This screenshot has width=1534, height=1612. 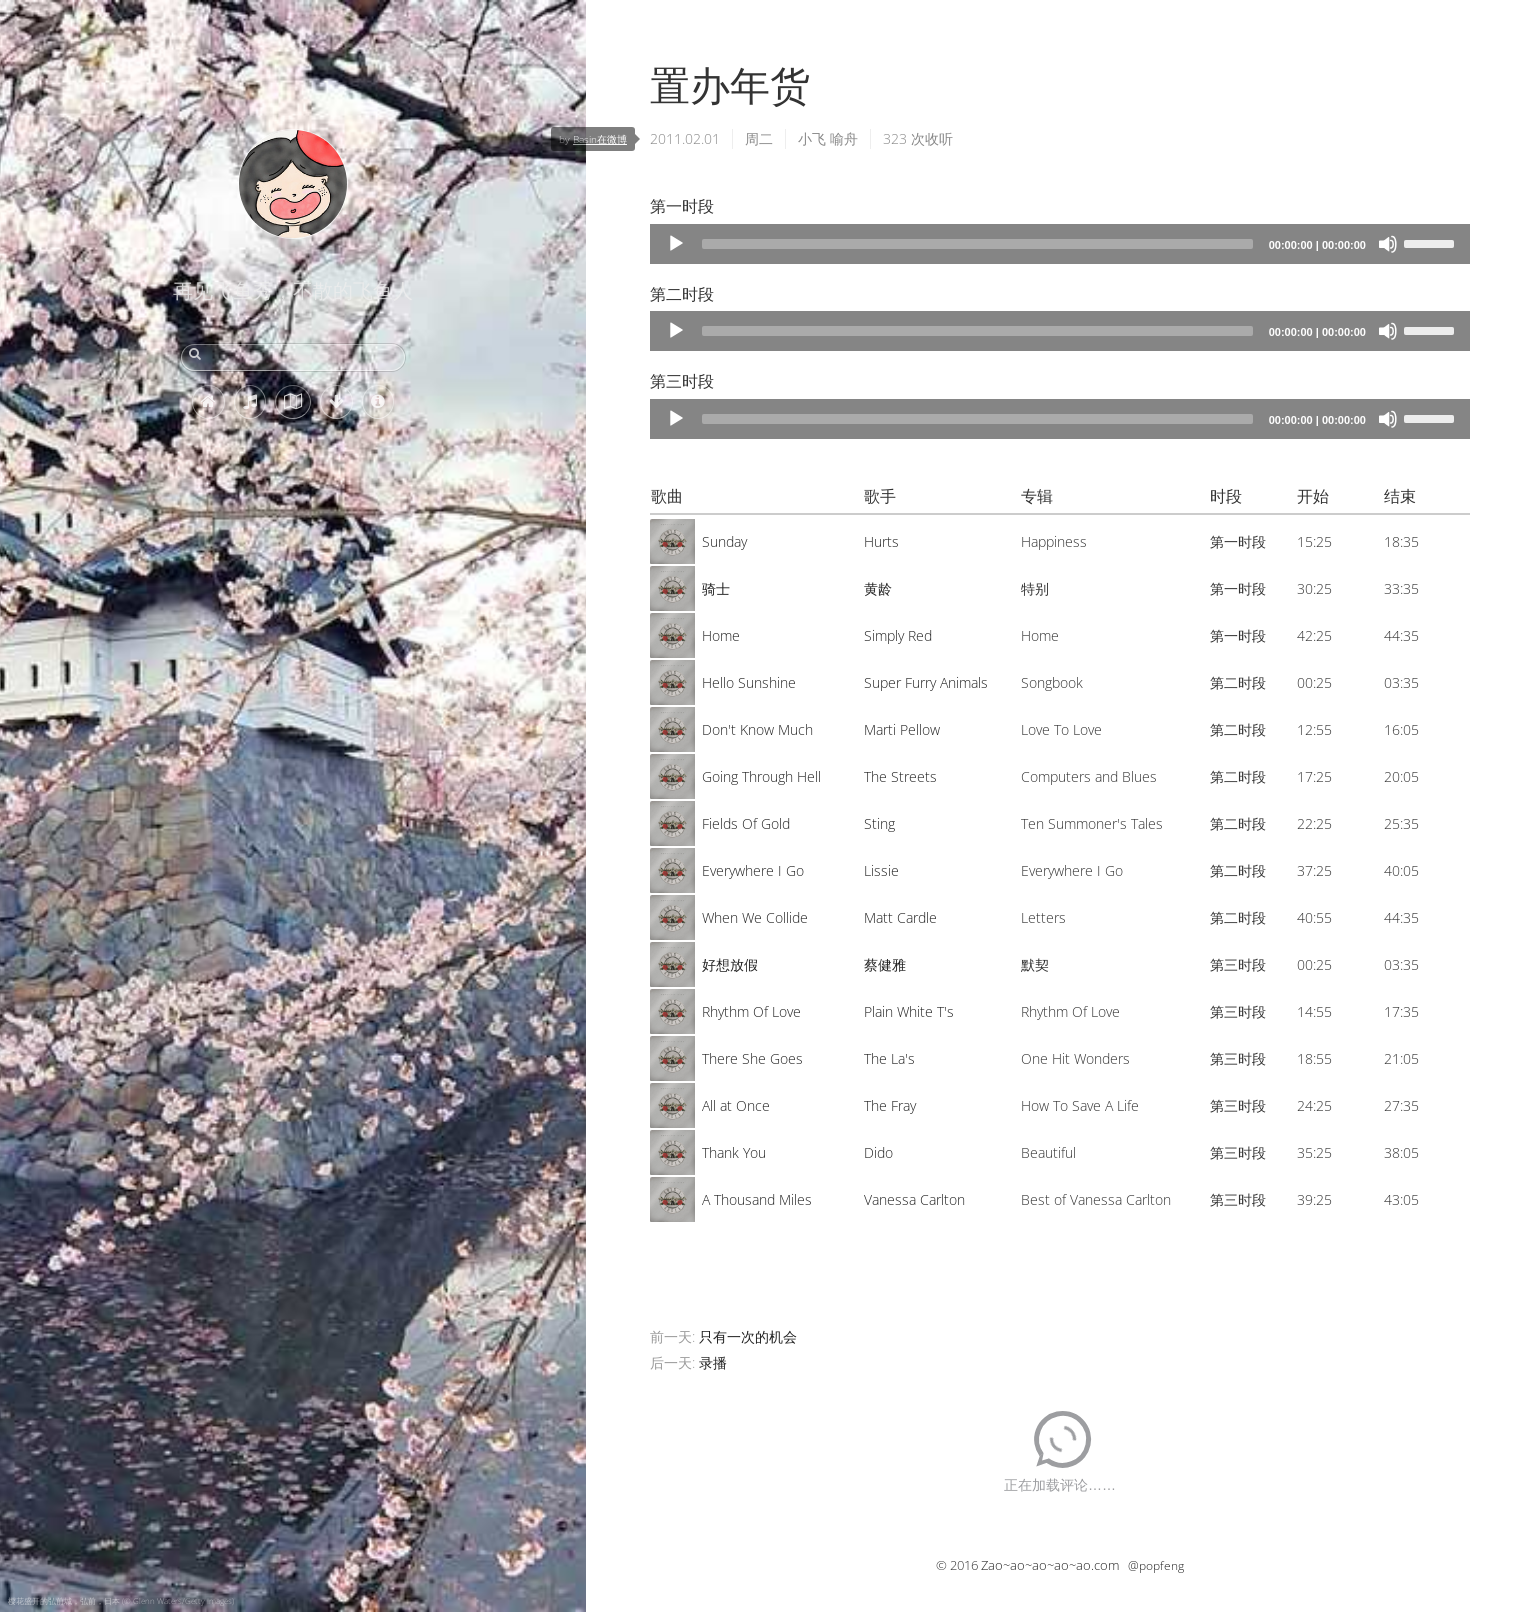 What do you see at coordinates (713, 1362) in the screenshot?
I see `录播` at bounding box center [713, 1362].